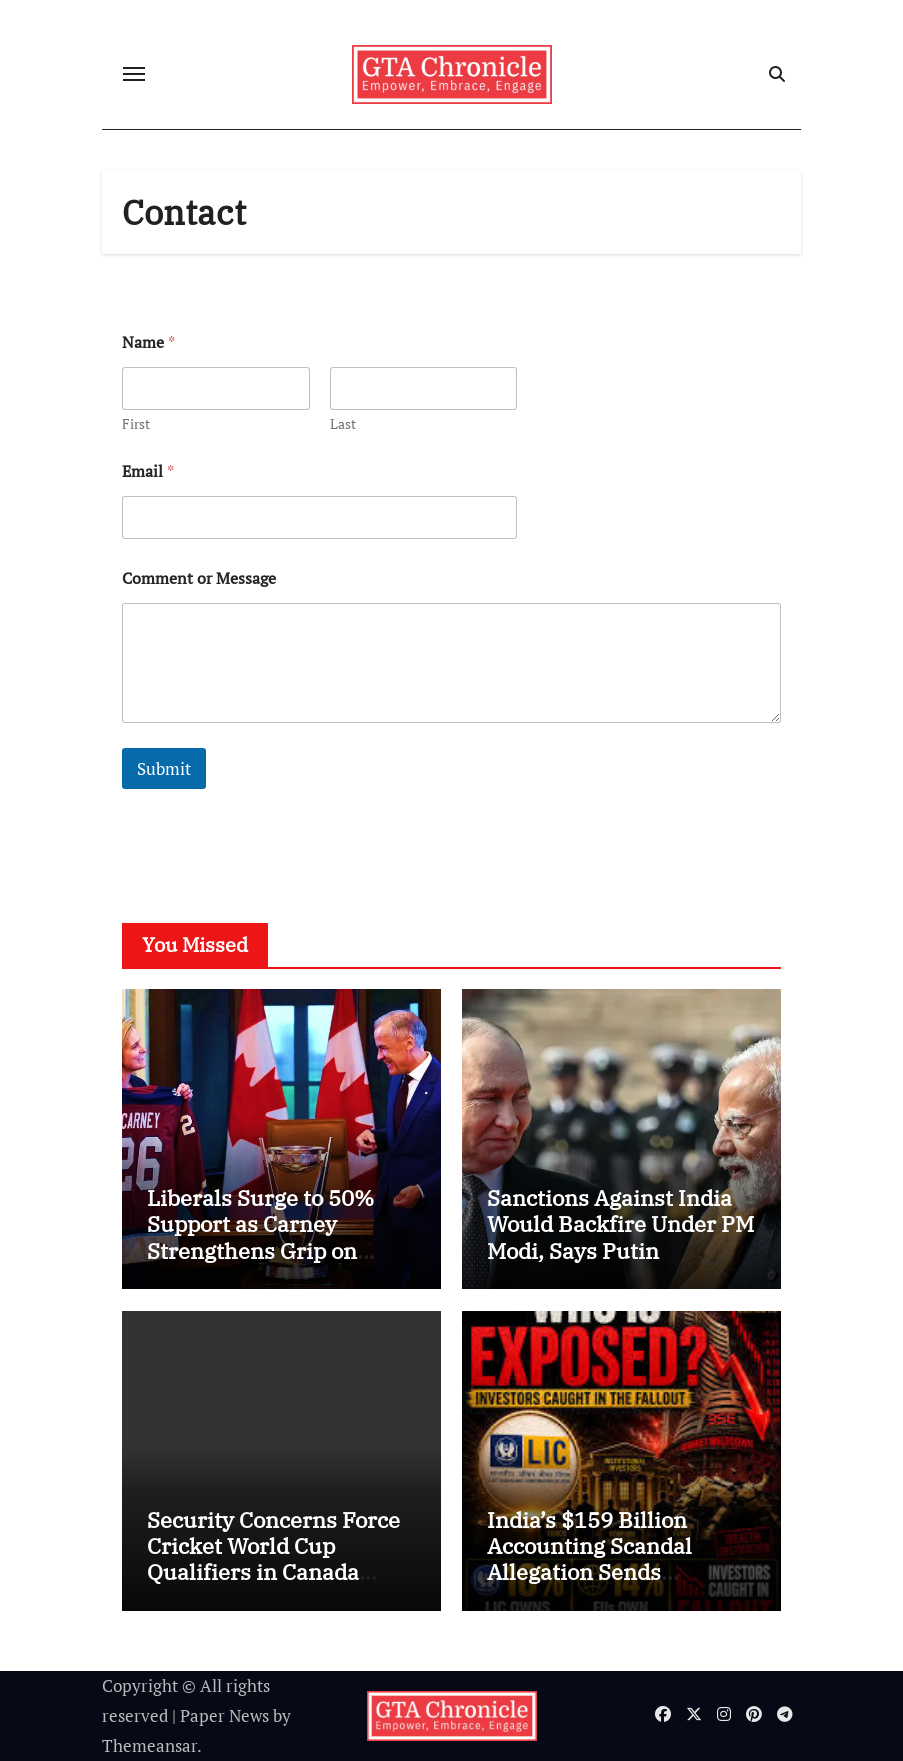 The image size is (903, 1761). I want to click on [Toggle navigation], so click(134, 74).